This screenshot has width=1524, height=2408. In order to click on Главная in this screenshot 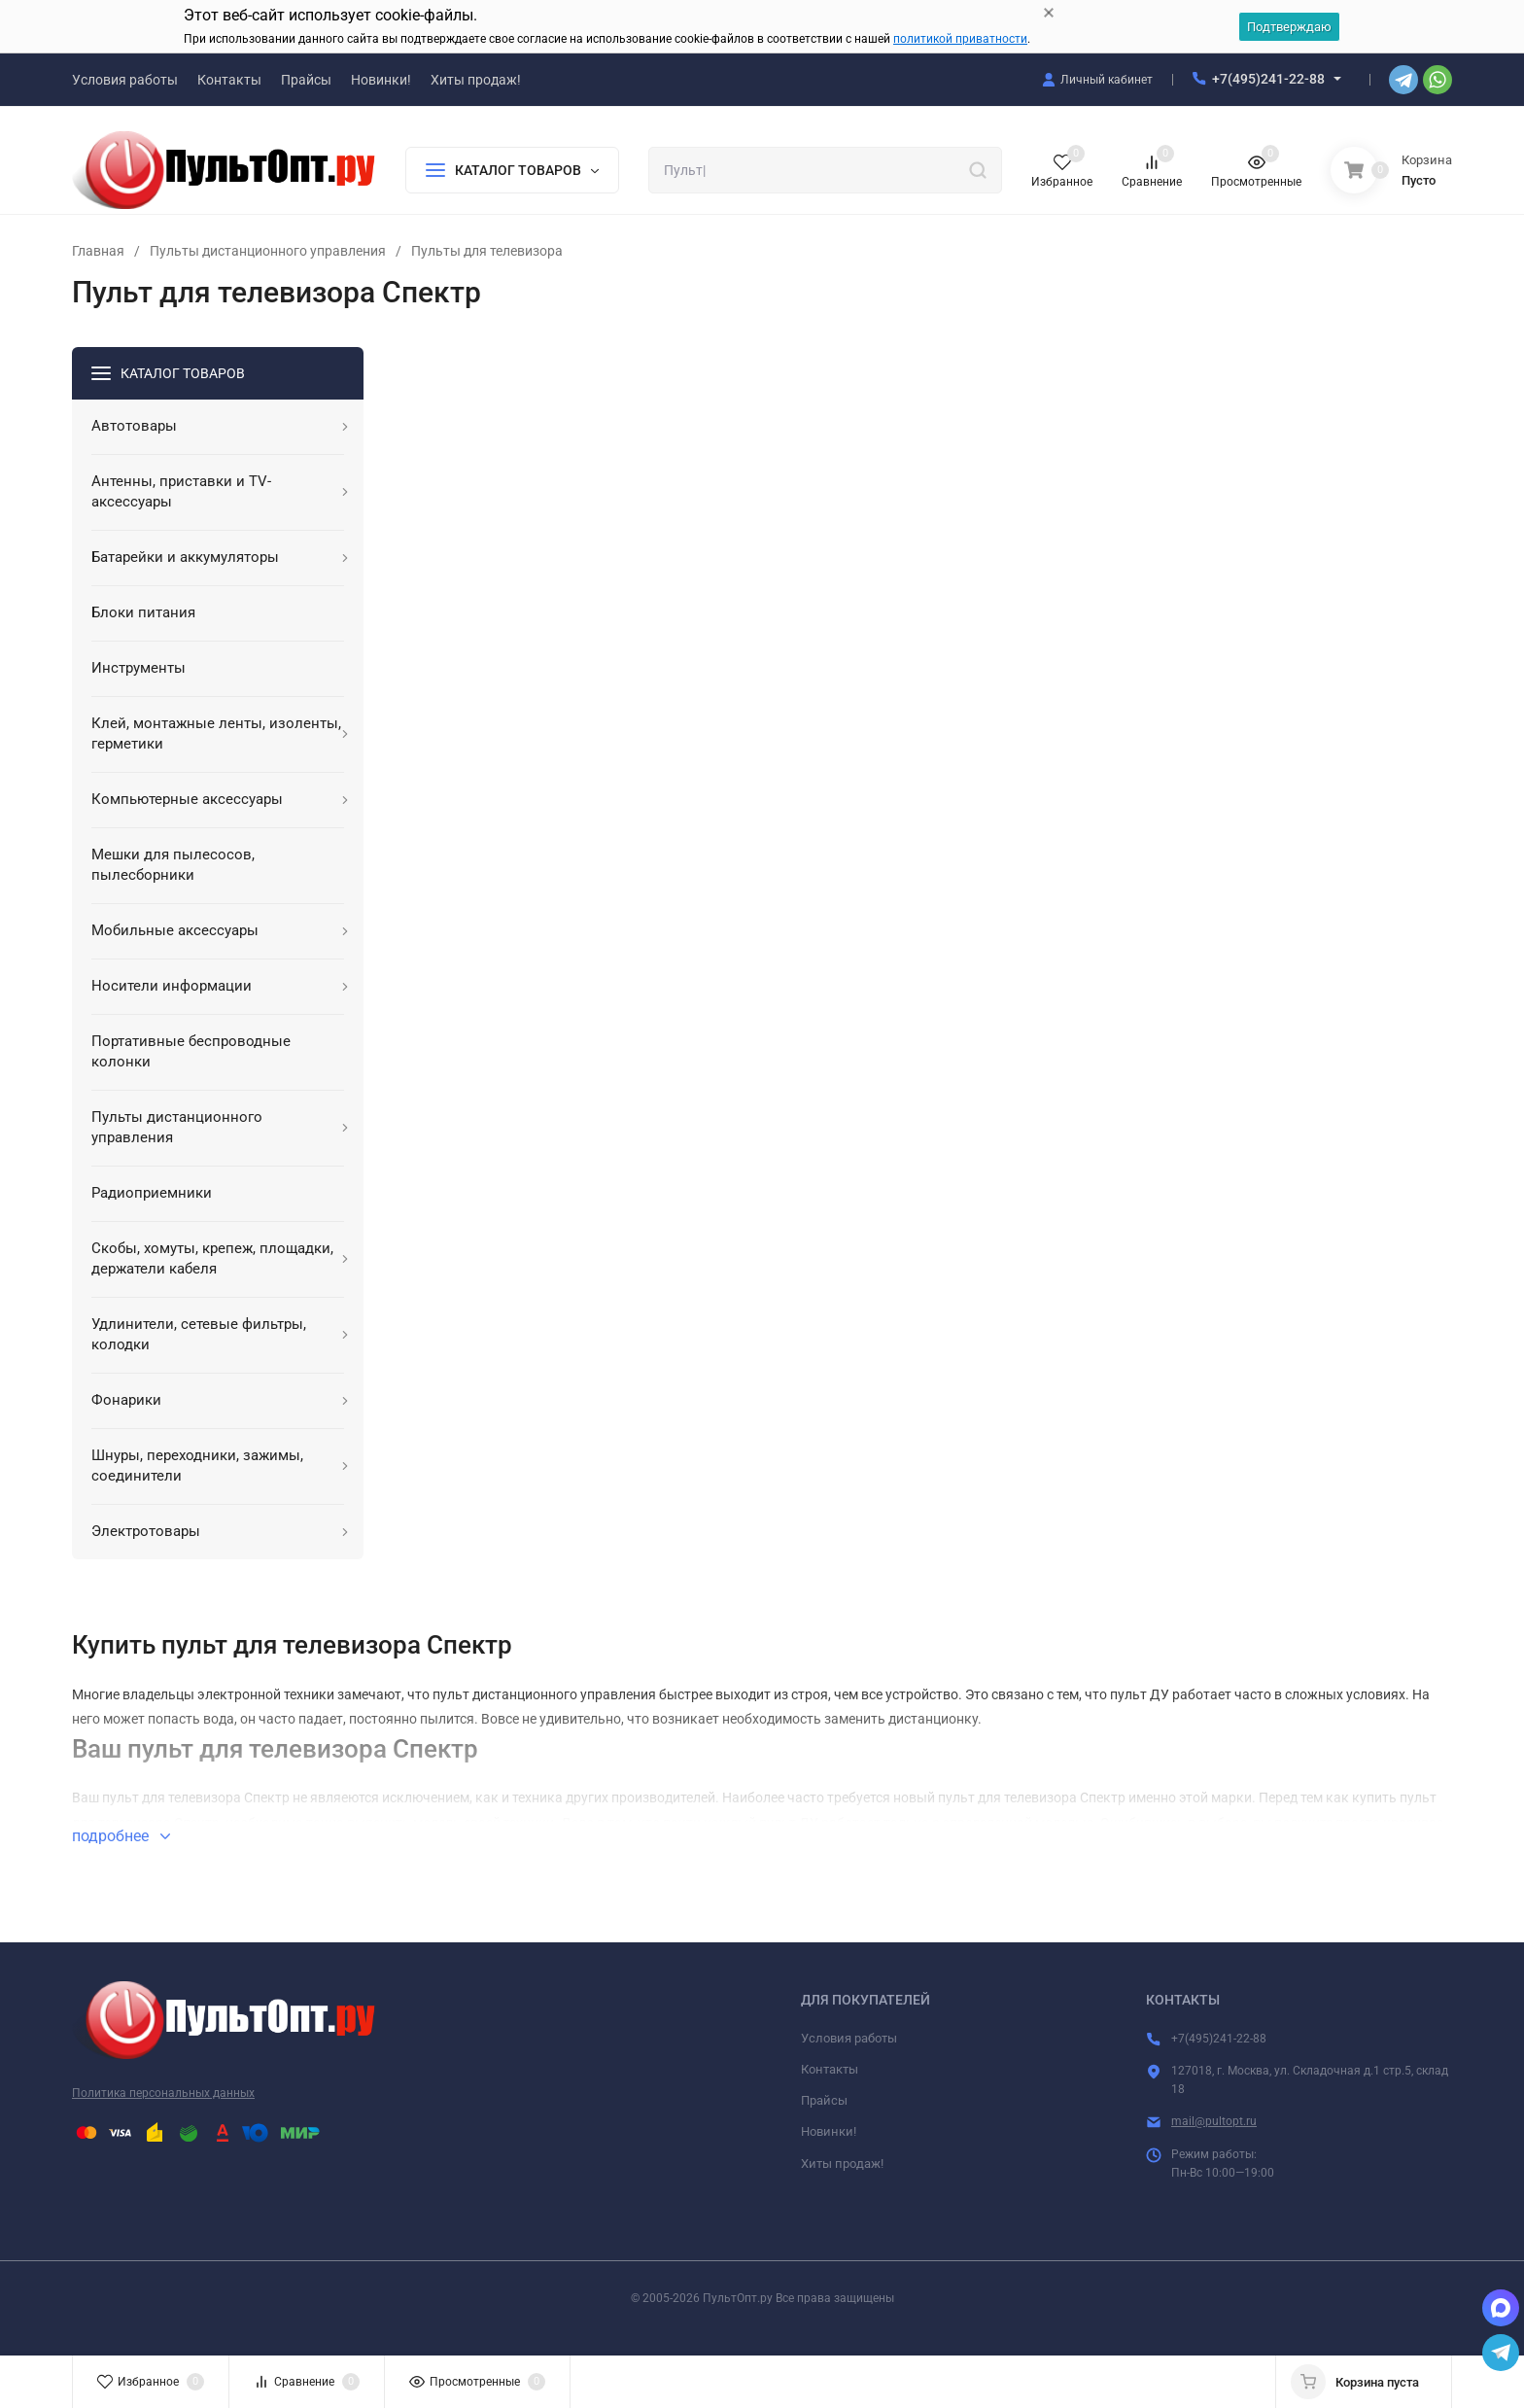, I will do `click(98, 251)`.